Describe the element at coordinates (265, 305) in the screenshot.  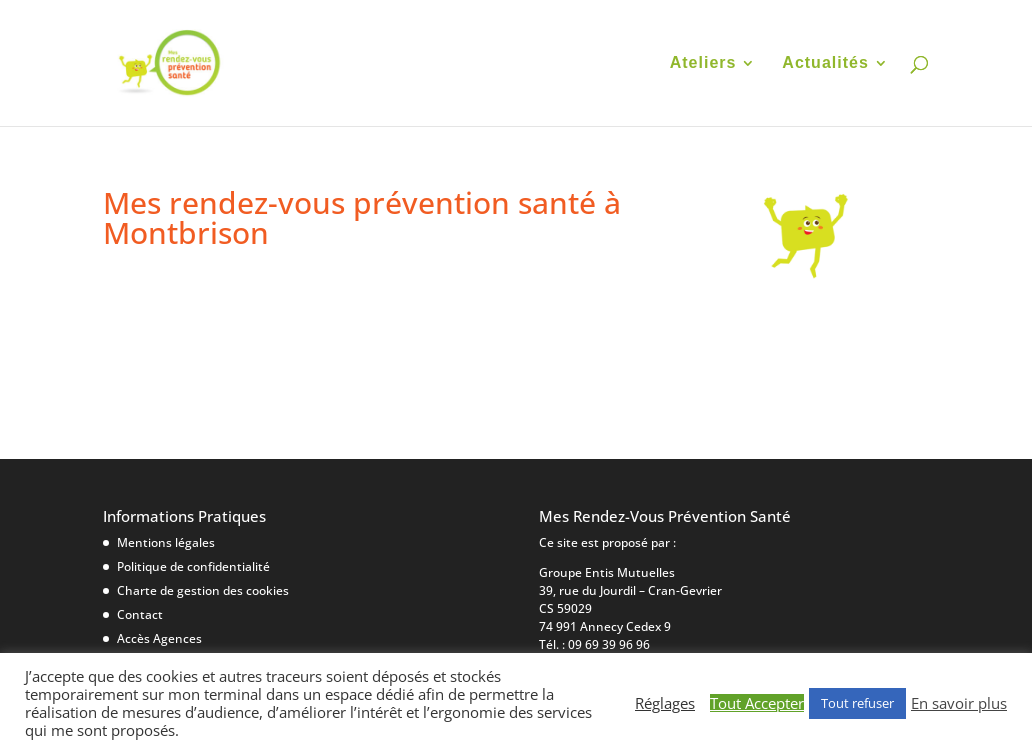
I see `17 mars|Ma Maison Ma Santé` at that location.